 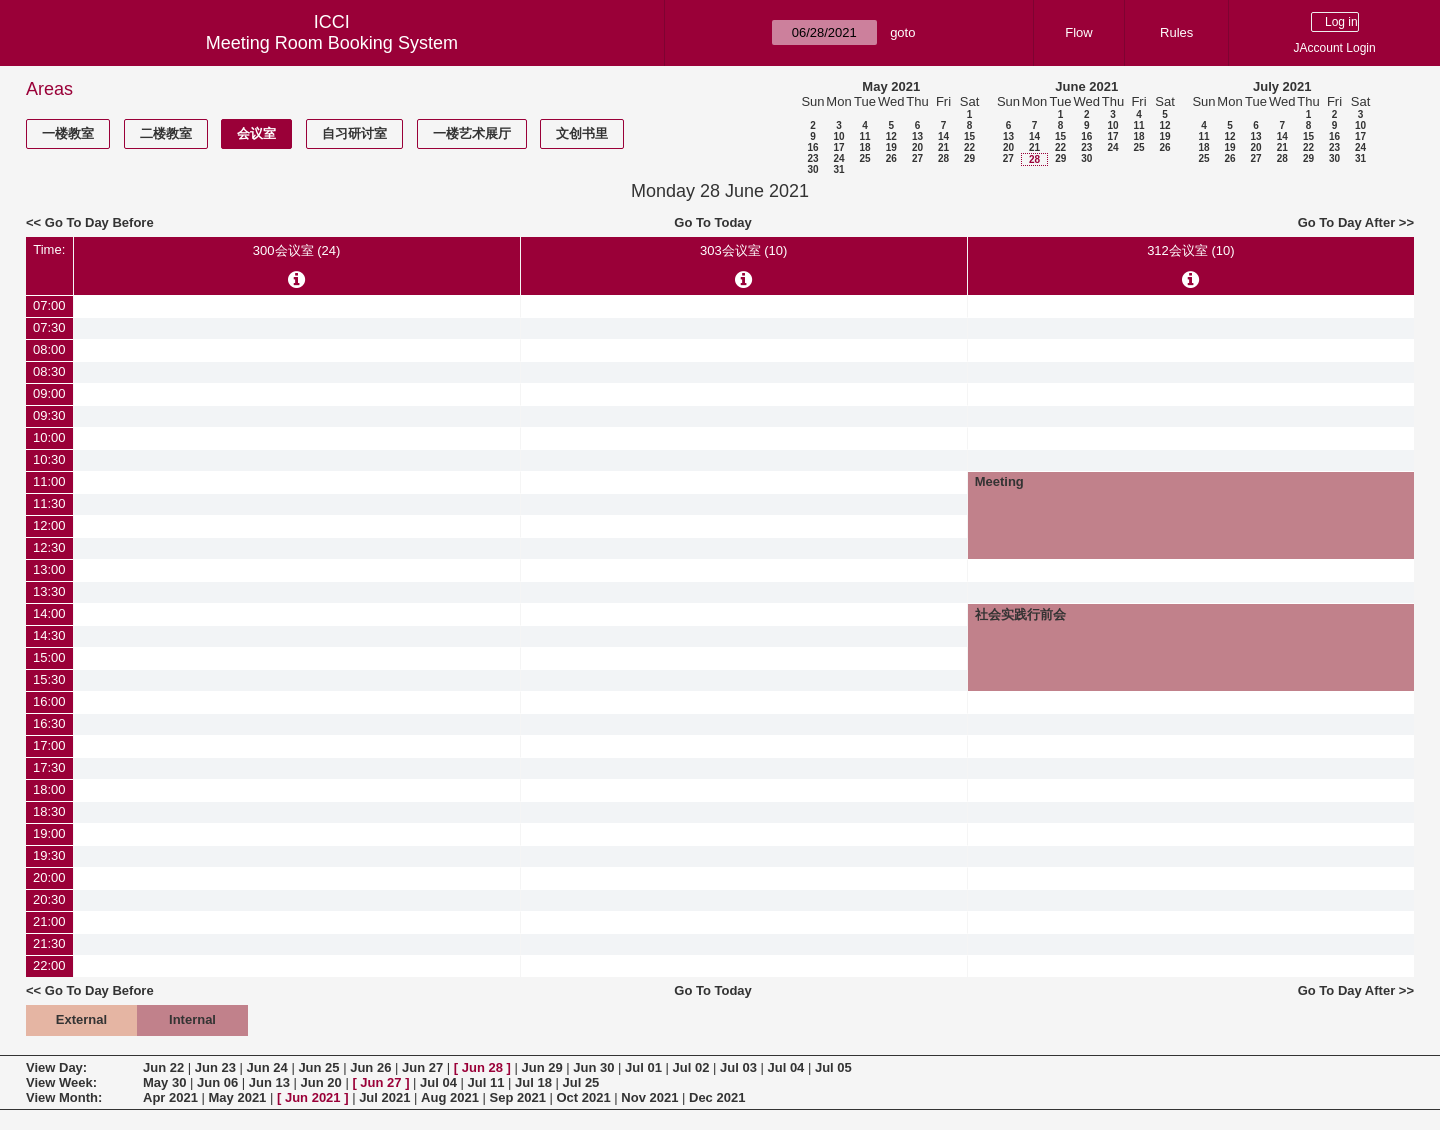 What do you see at coordinates (943, 147) in the screenshot?
I see `21` at bounding box center [943, 147].